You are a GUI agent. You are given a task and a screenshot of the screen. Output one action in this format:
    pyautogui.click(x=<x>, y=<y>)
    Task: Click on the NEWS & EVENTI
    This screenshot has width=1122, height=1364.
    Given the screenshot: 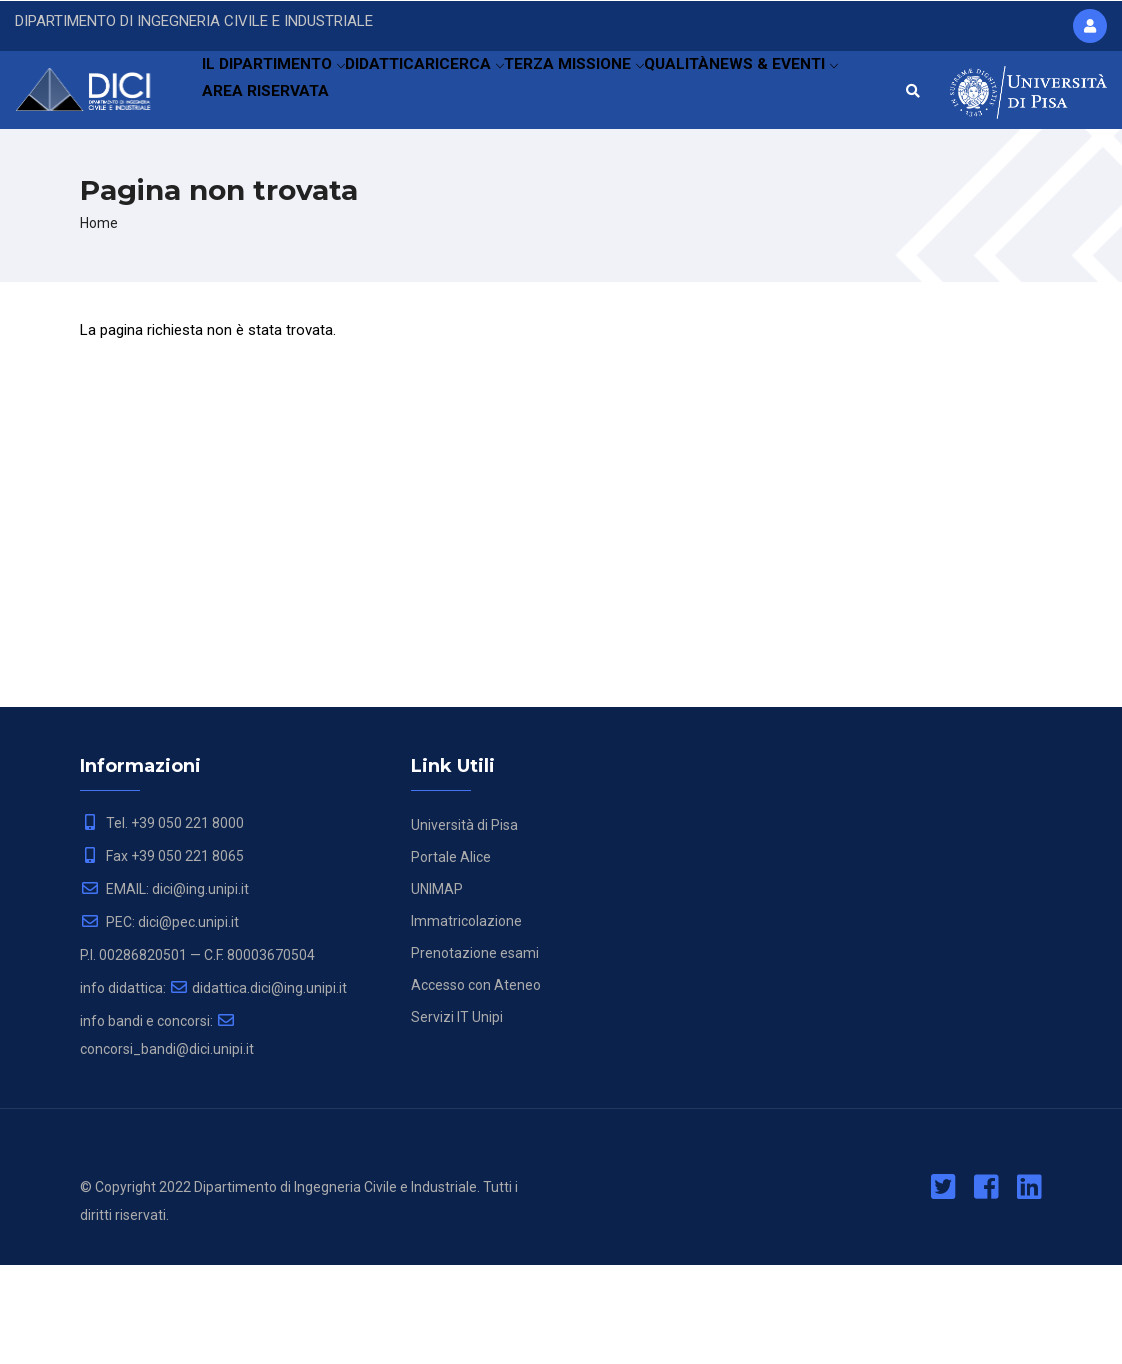 What is the action you would take?
    pyautogui.click(x=270, y=184)
    